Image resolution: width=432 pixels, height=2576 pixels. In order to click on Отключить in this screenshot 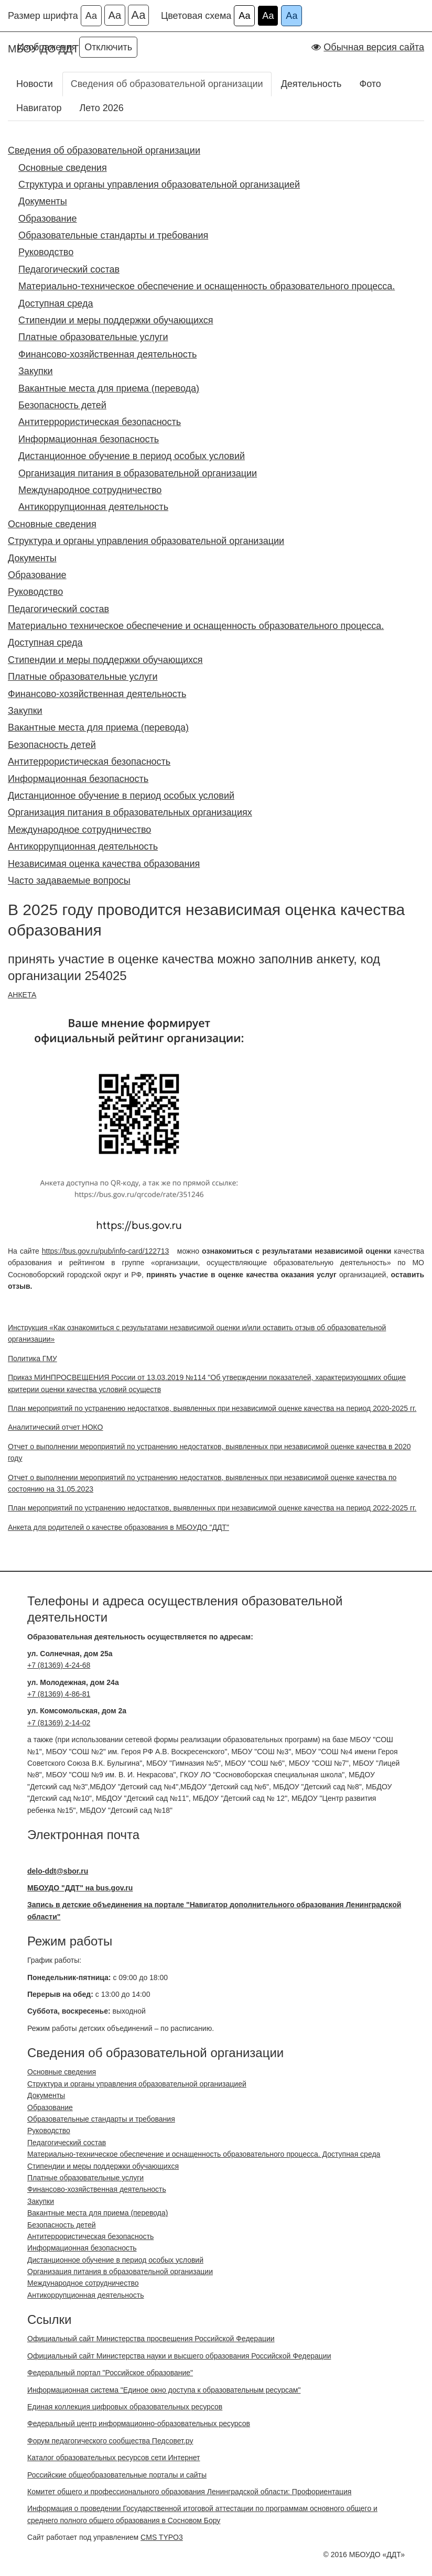, I will do `click(108, 47)`.